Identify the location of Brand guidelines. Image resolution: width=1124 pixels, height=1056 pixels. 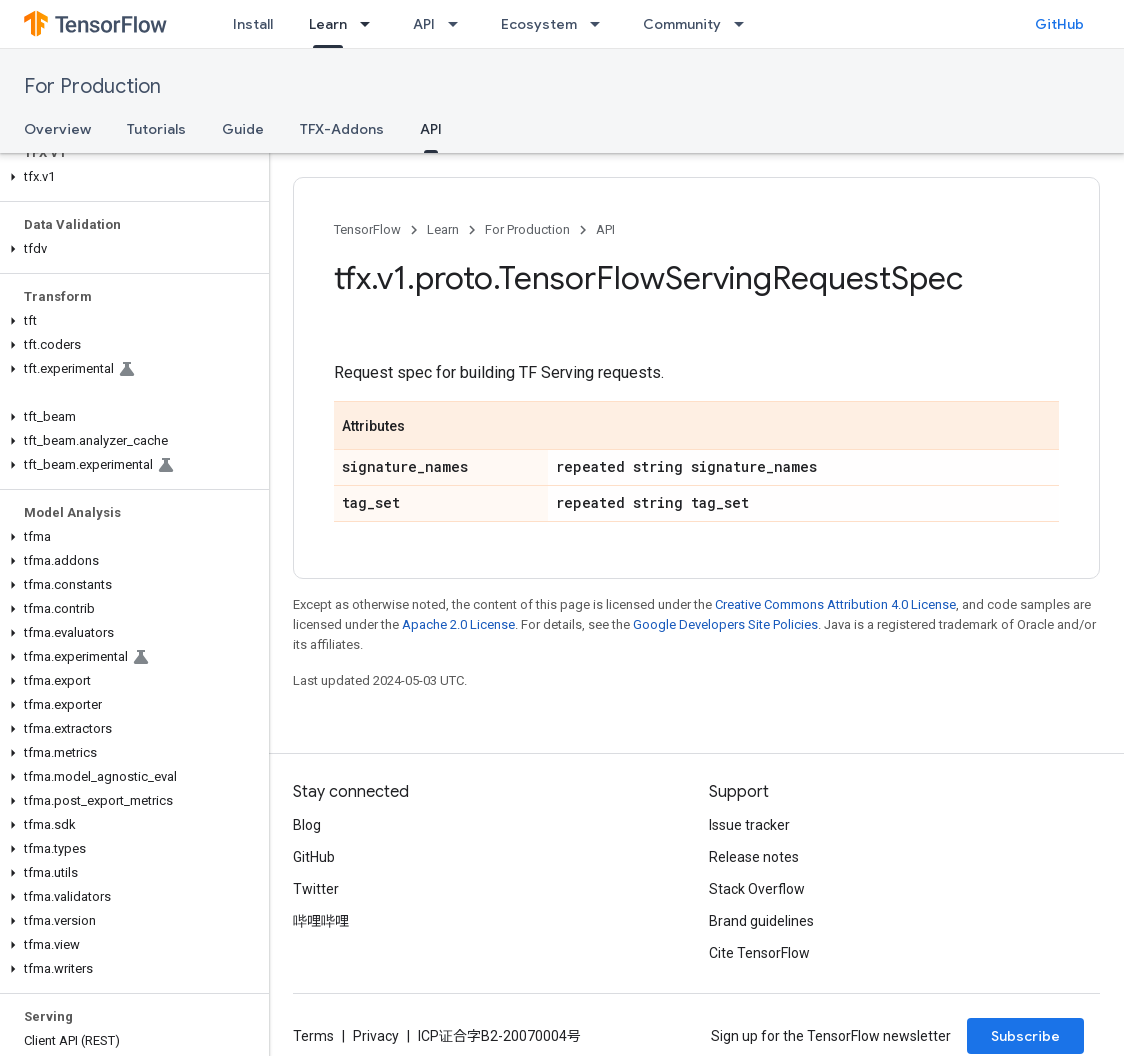
(761, 921).